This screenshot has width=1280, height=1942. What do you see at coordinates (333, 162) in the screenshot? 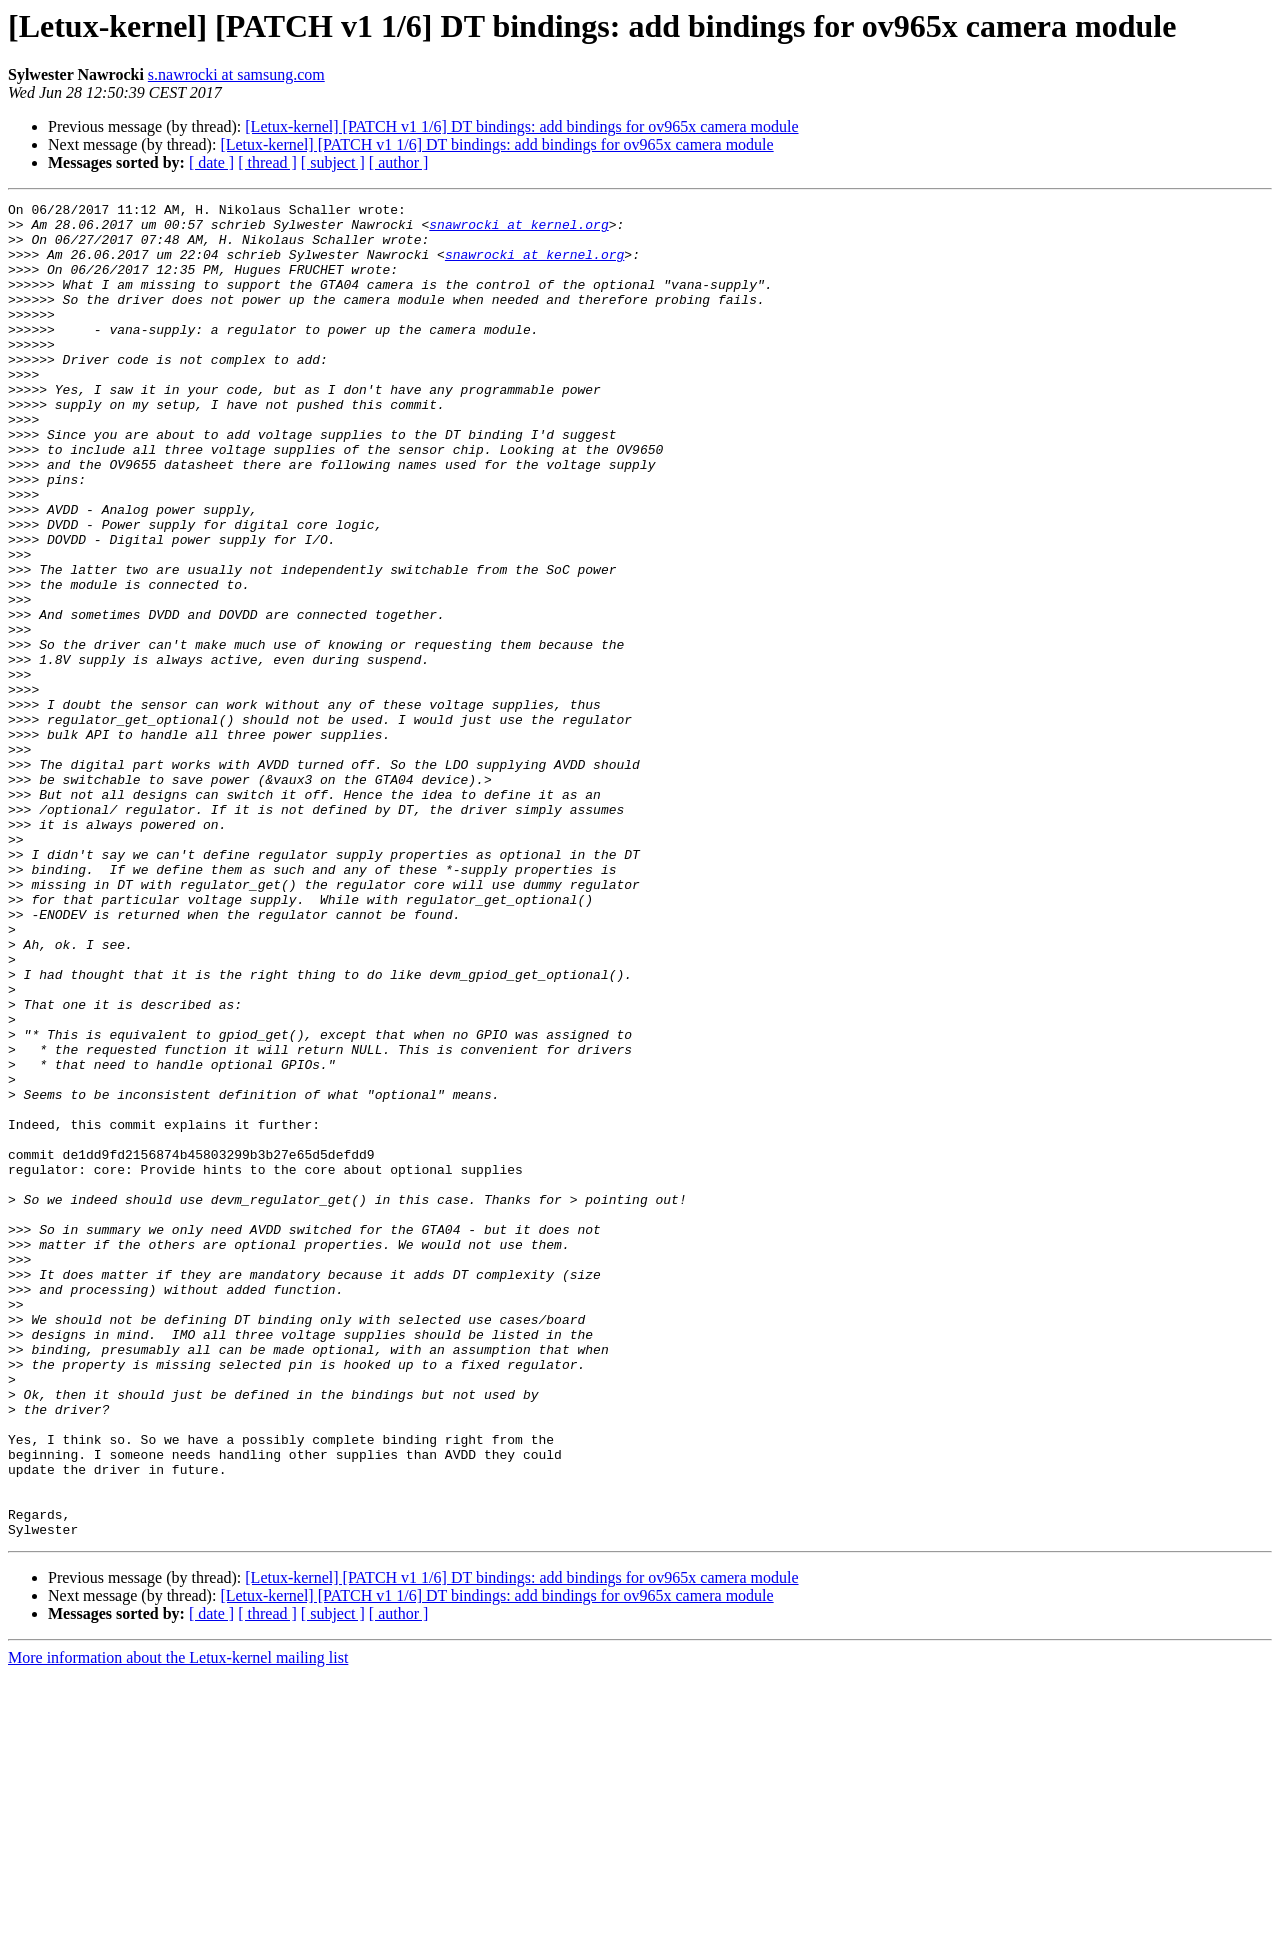
I see `[ subject ]` at bounding box center [333, 162].